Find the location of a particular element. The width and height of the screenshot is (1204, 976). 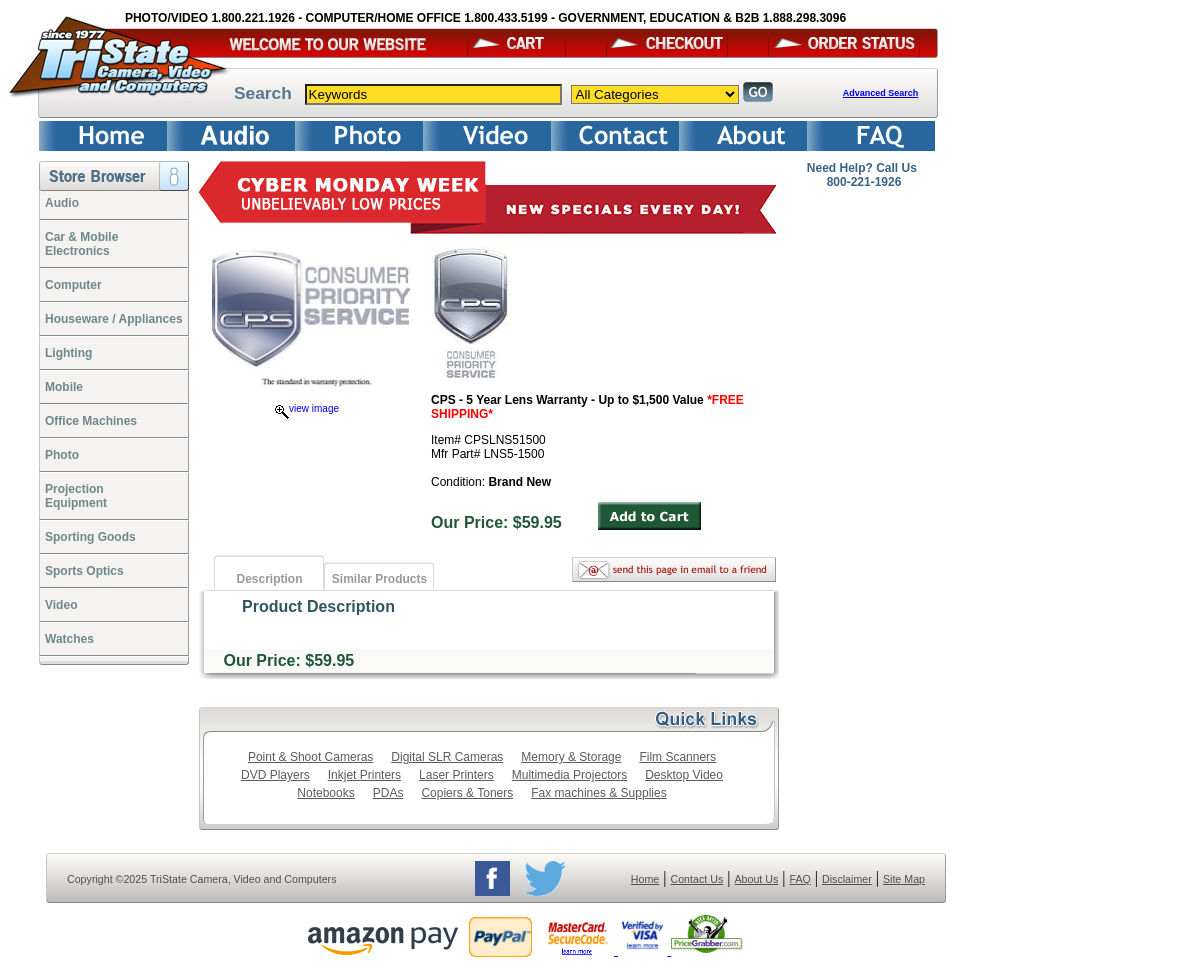

Audio is located at coordinates (62, 203).